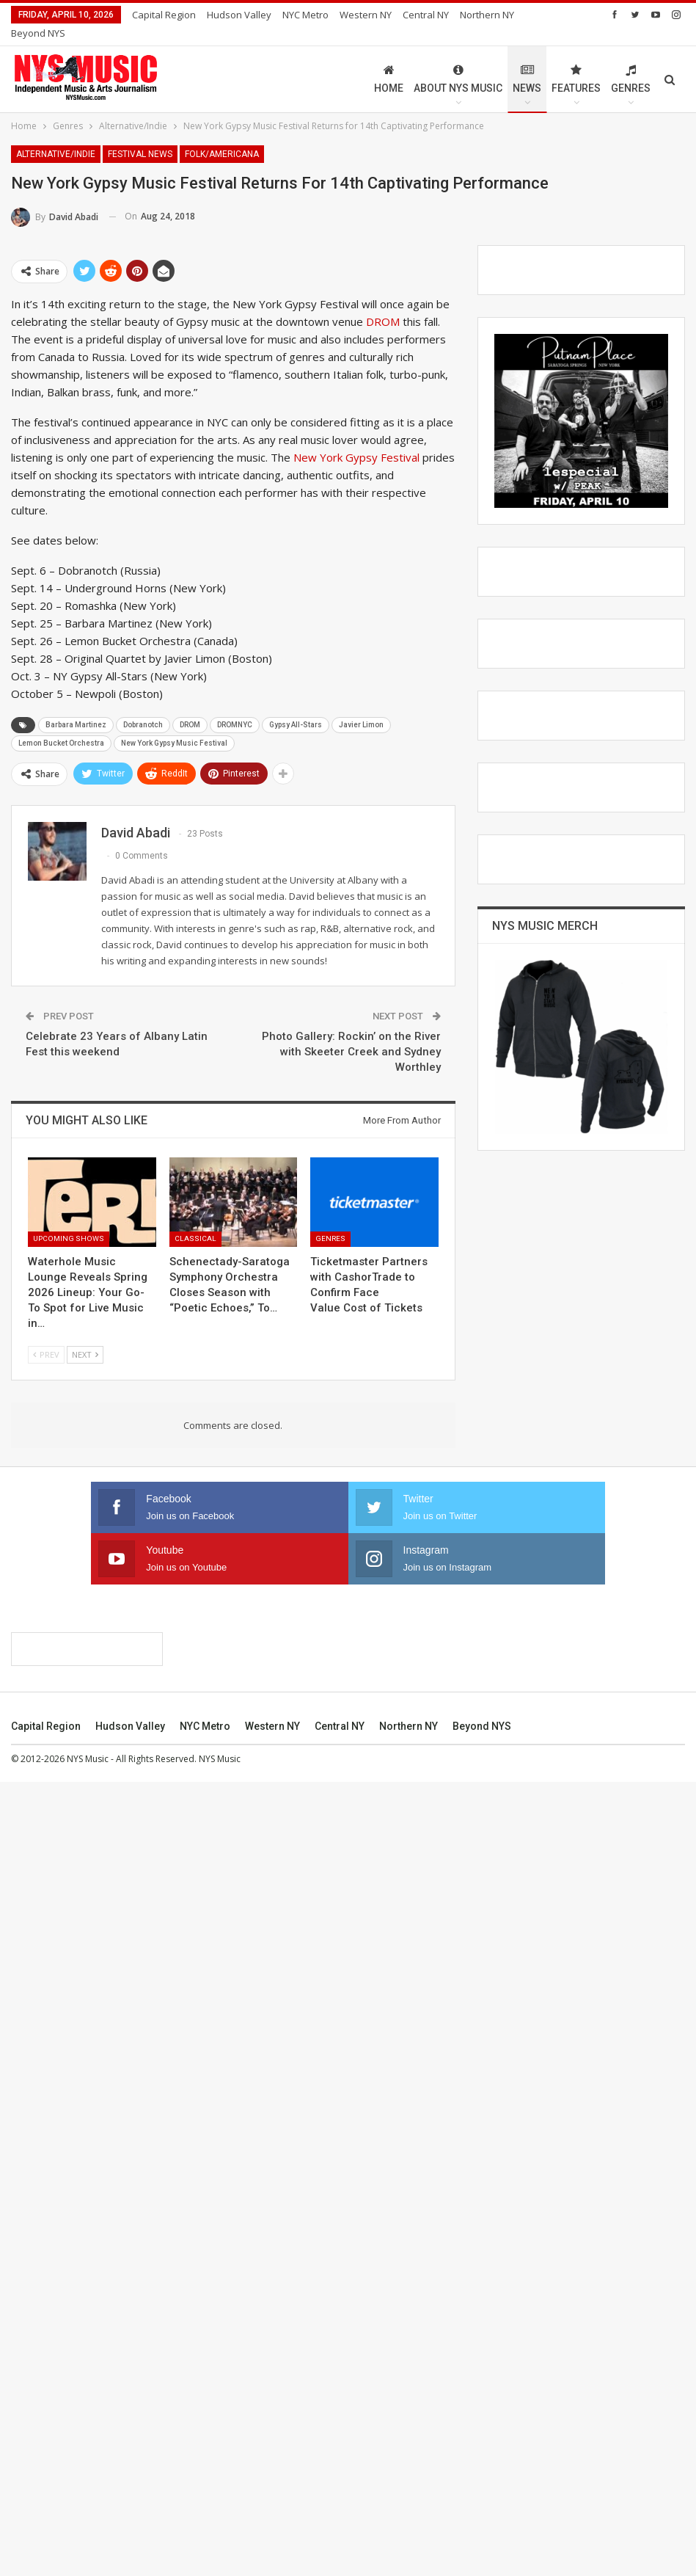 The width and height of the screenshot is (696, 2576). What do you see at coordinates (164, 14) in the screenshot?
I see `Capital Region` at bounding box center [164, 14].